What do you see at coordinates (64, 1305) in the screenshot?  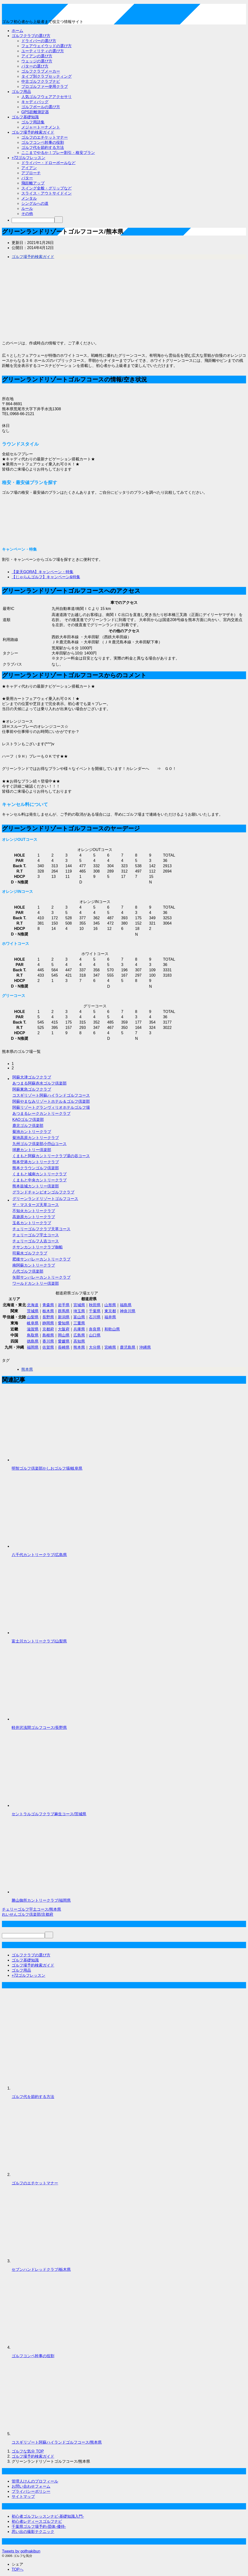 I see `岩手県` at bounding box center [64, 1305].